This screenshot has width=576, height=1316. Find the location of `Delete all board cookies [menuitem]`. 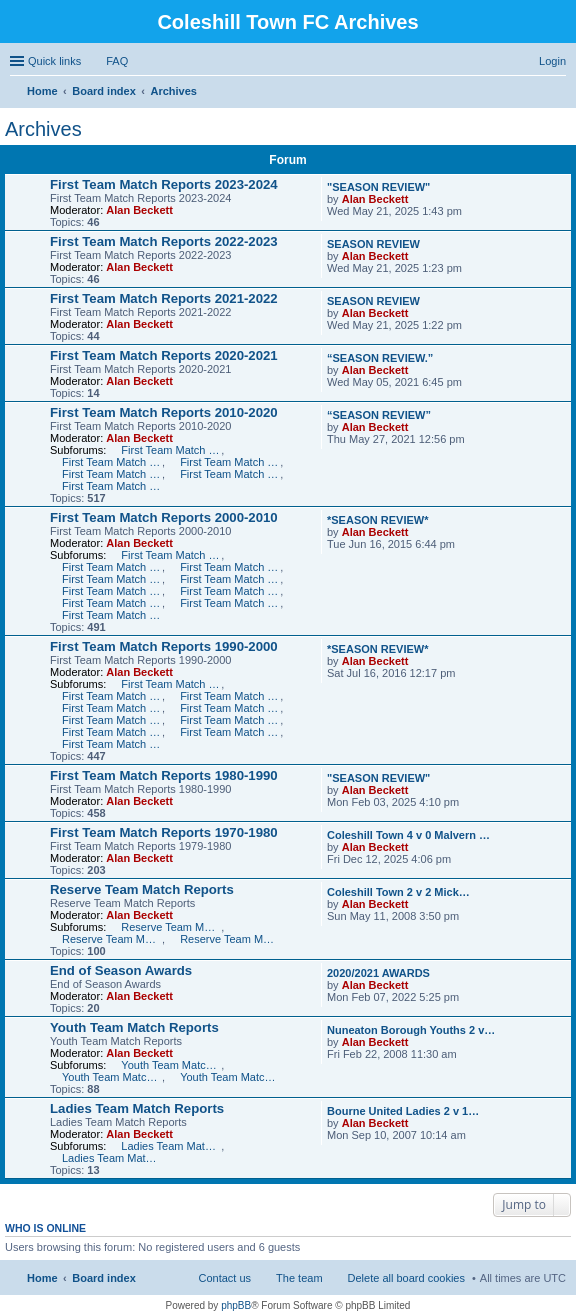

Delete all board cookies [menuitem] is located at coordinates (406, 1278).